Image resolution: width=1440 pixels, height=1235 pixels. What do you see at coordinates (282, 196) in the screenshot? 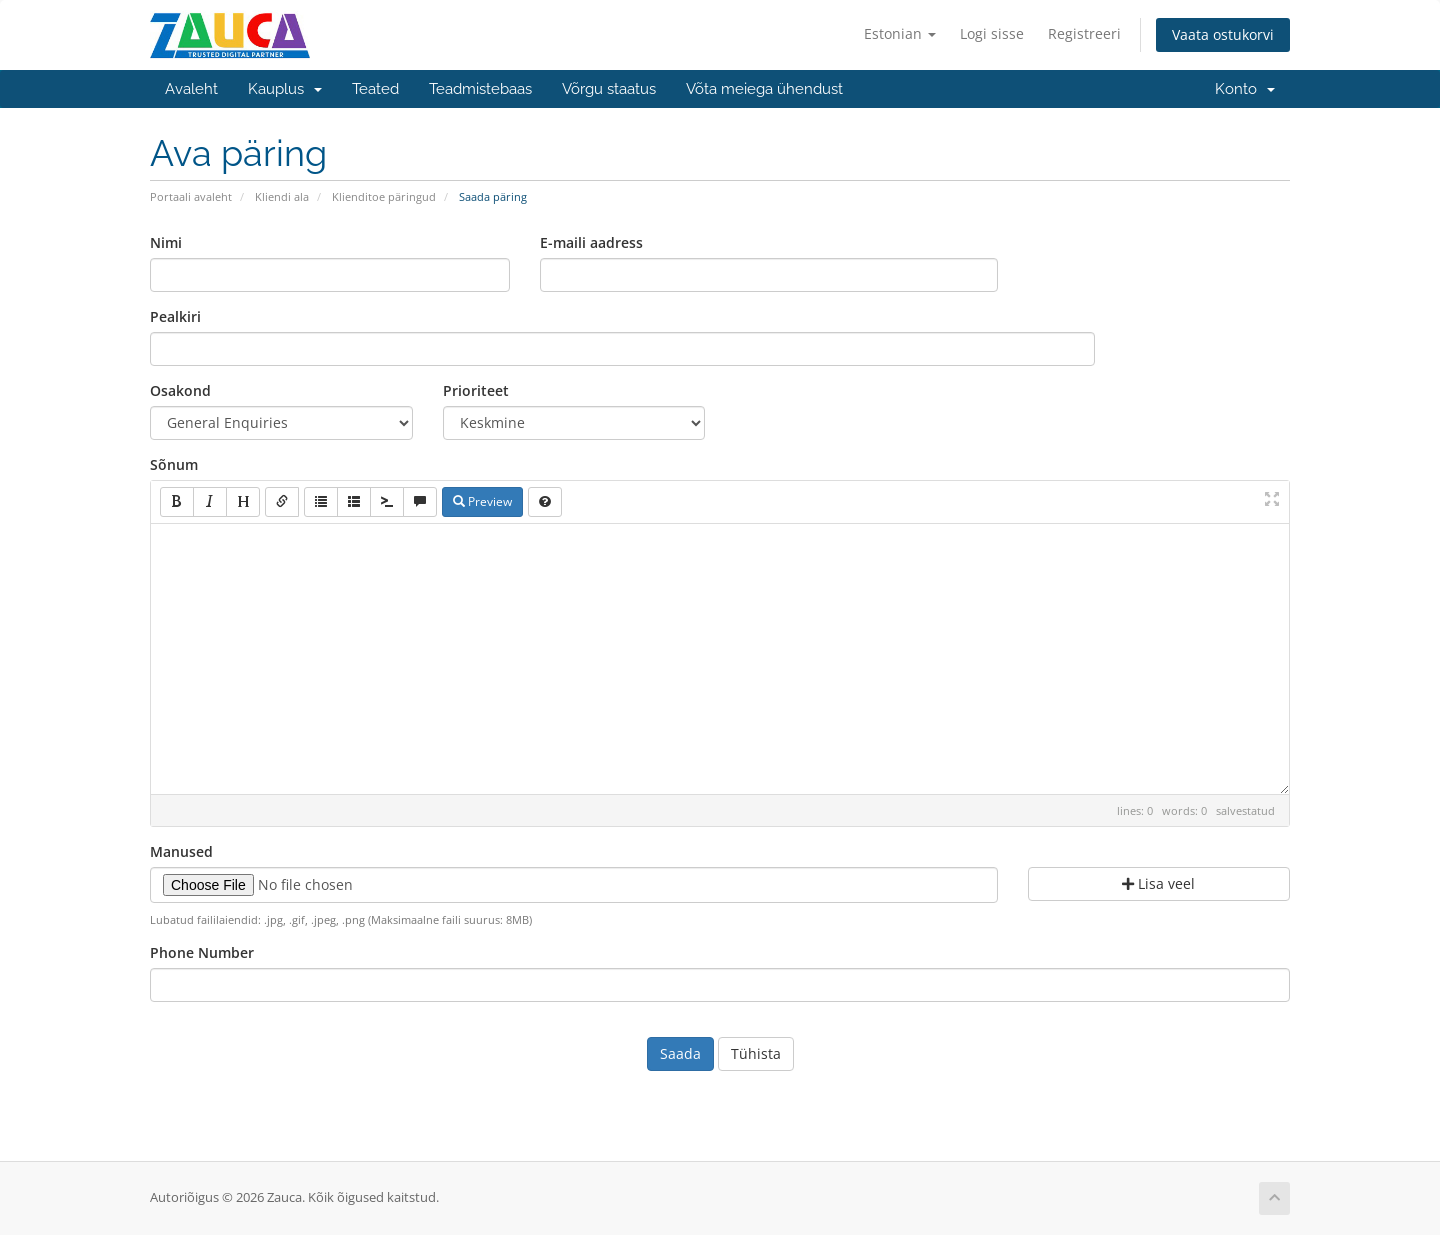
I see `Kliendi ala` at bounding box center [282, 196].